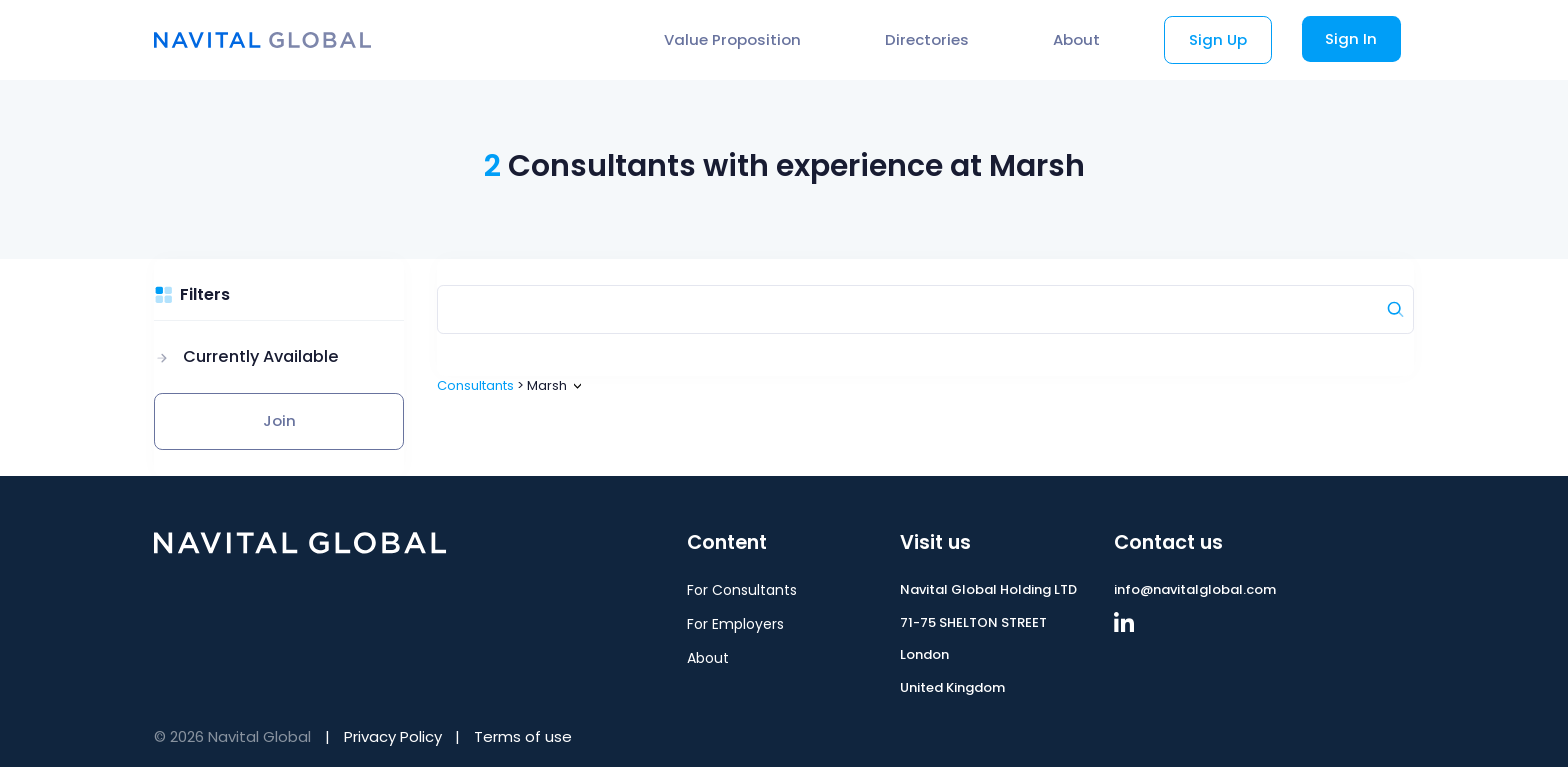  What do you see at coordinates (475, 385) in the screenshot?
I see `Consultants` at bounding box center [475, 385].